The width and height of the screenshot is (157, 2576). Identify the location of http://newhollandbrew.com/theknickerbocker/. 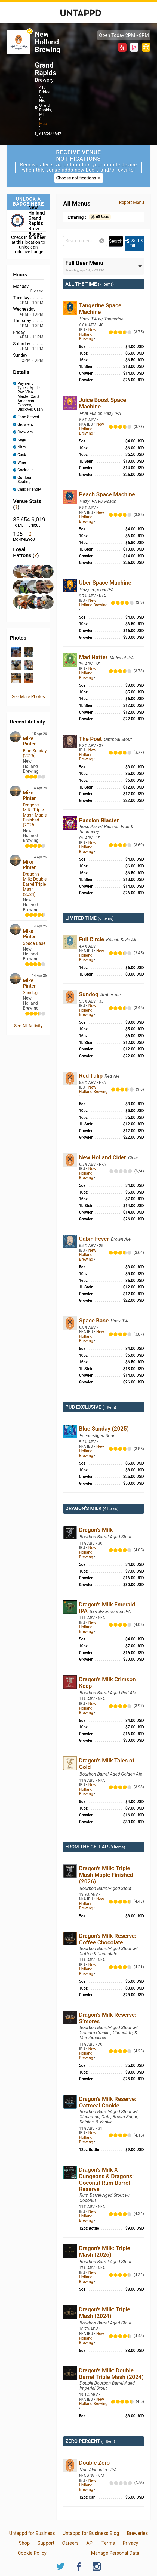
(146, 47).